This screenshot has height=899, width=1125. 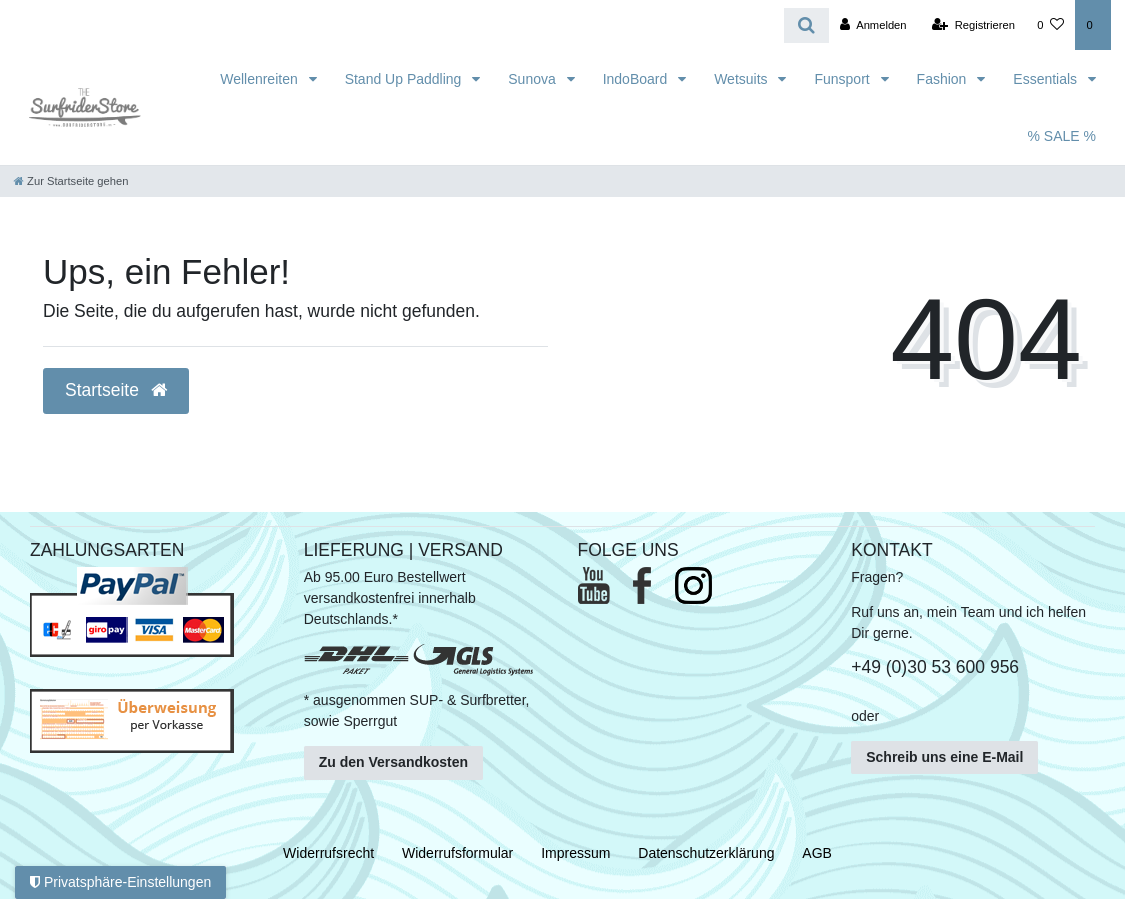 I want to click on % SALE %, so click(x=1062, y=136).